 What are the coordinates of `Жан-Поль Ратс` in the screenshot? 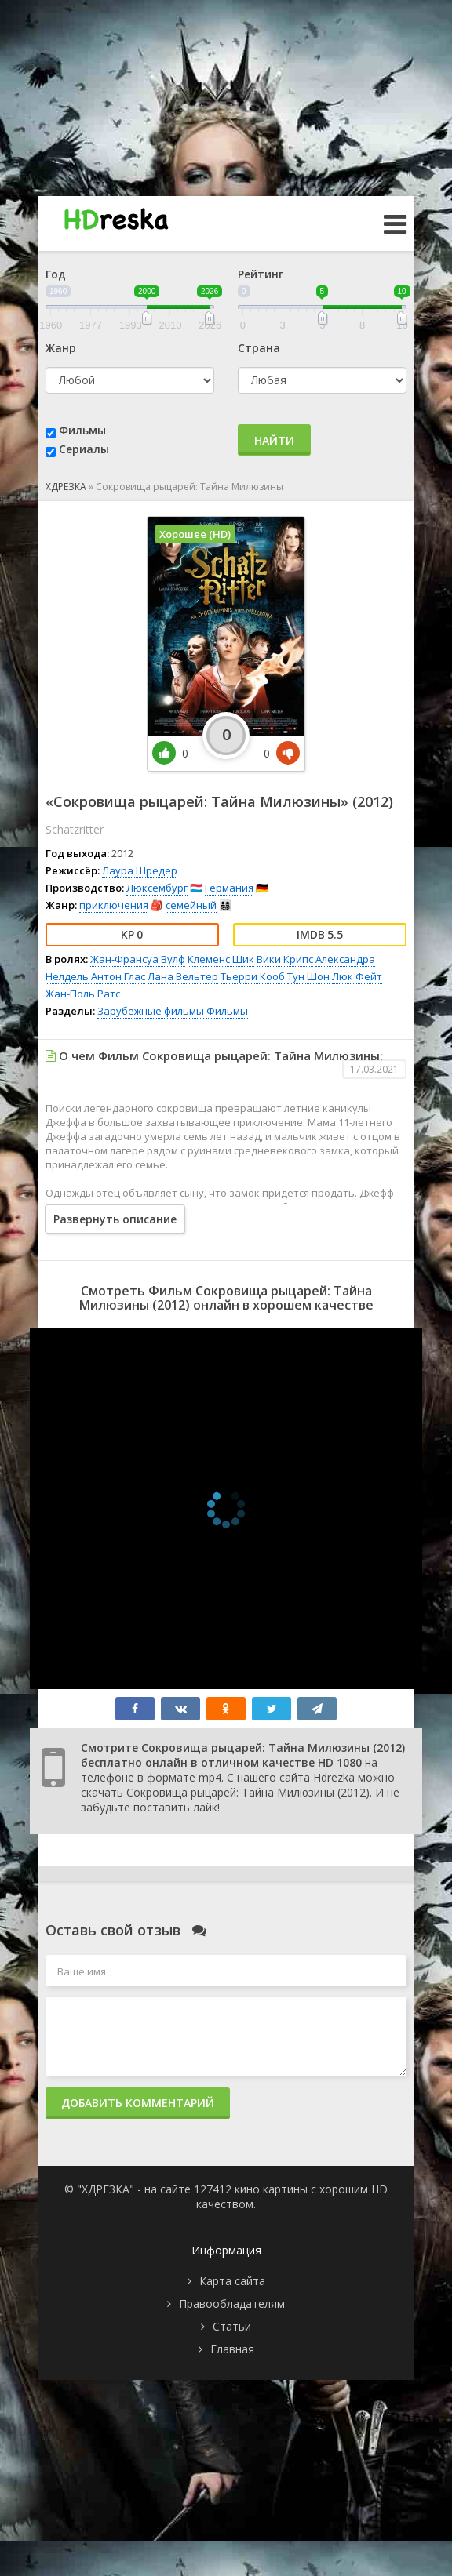 It's located at (83, 993).